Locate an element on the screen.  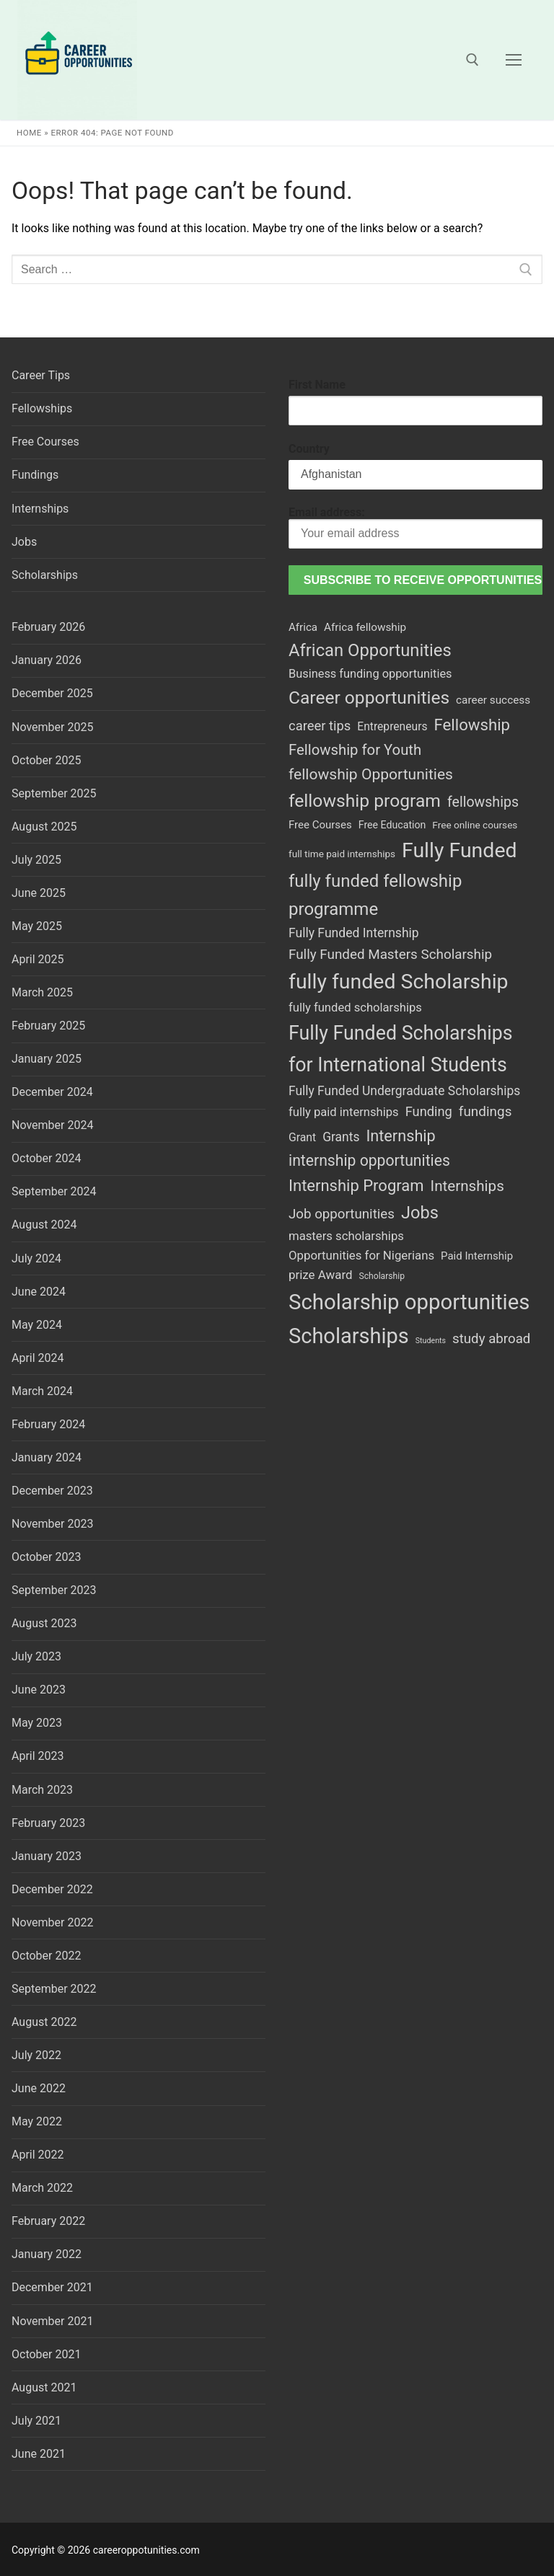
Fully Funded Undergraduate Scholarships [Fully Funded Undergraduate Scholarships (90 items)] is located at coordinates (404, 1091).